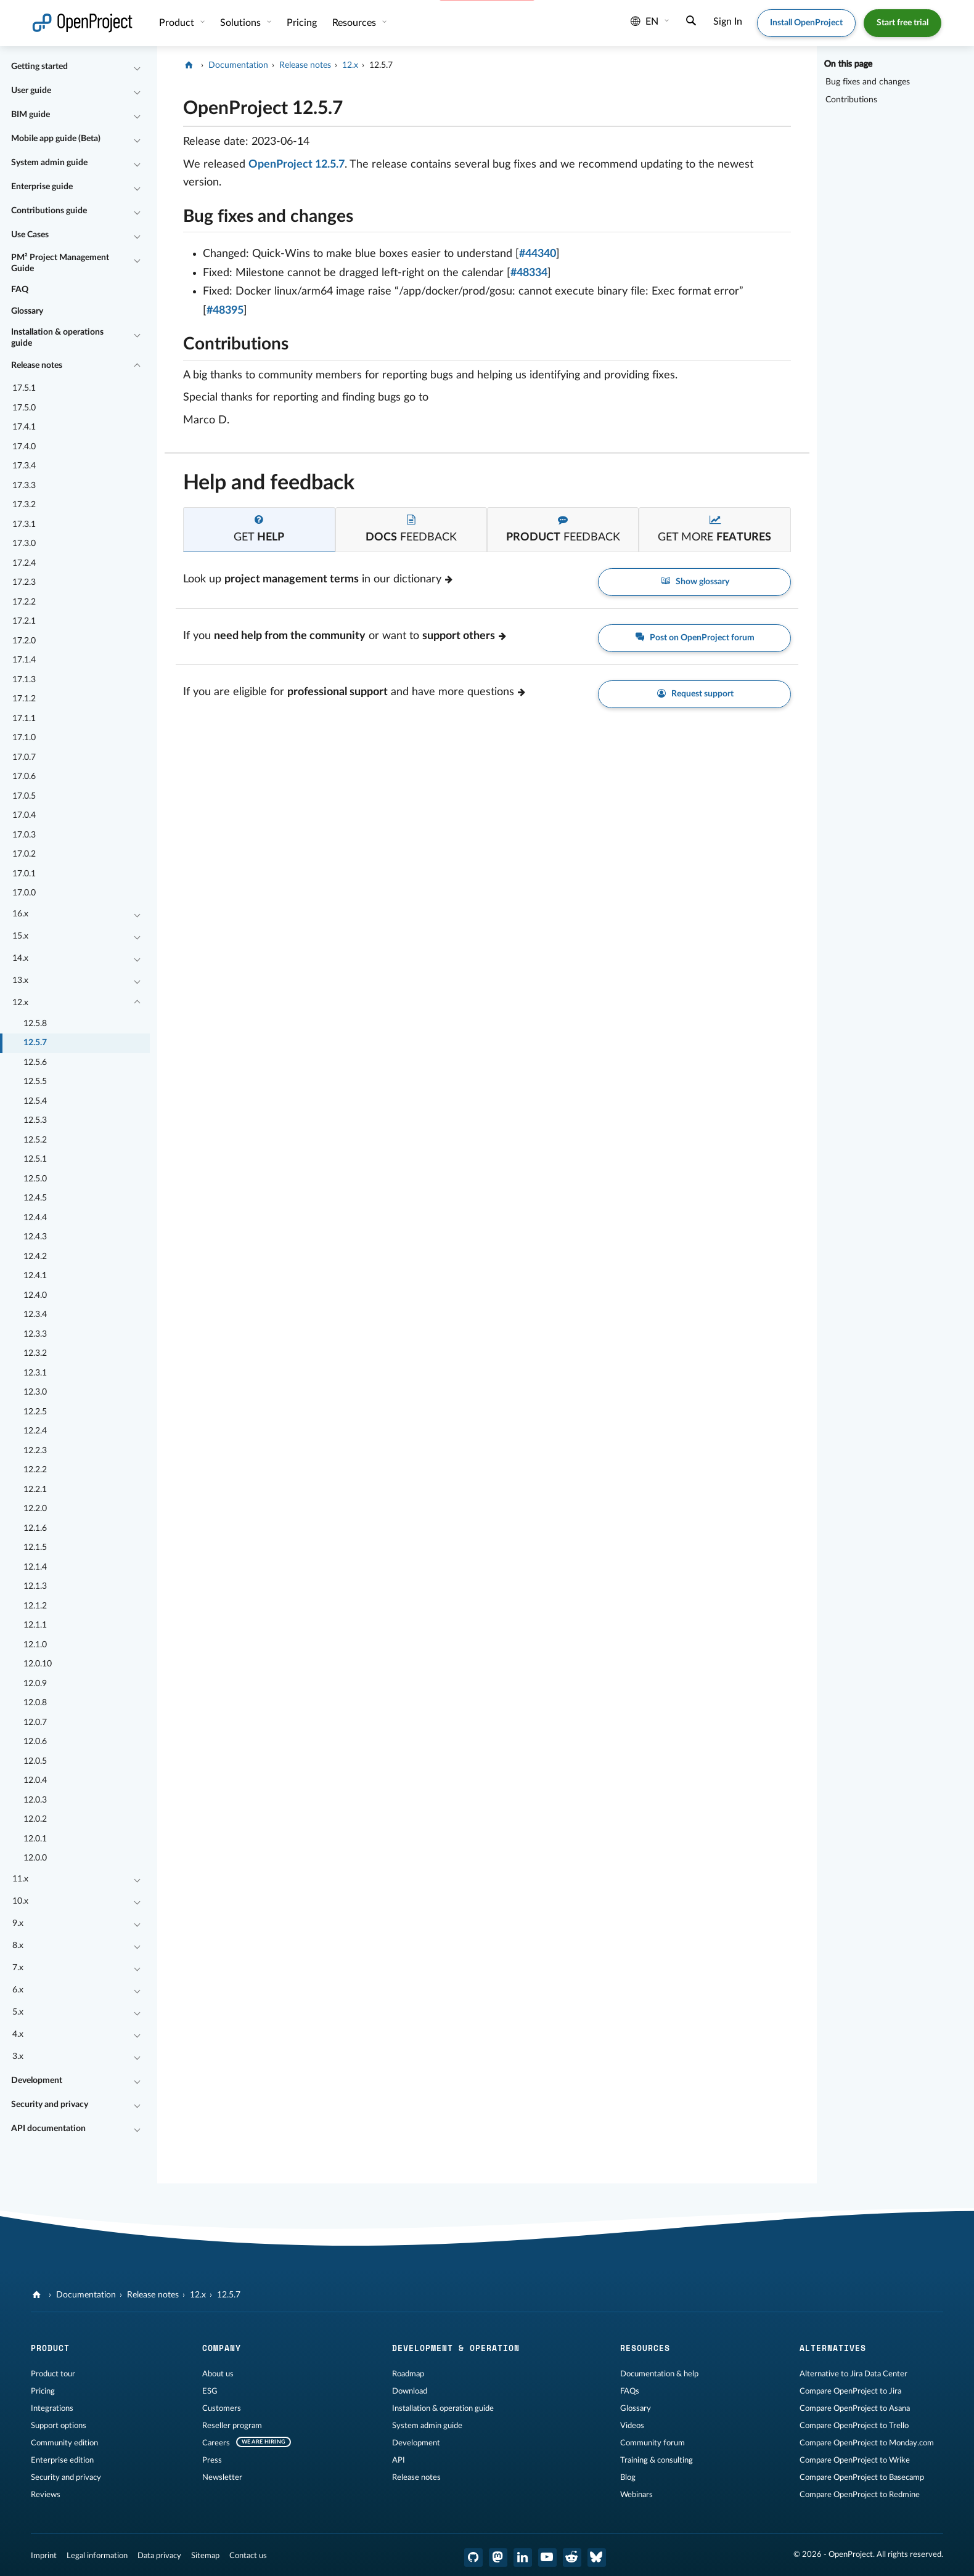 Image resolution: width=974 pixels, height=2576 pixels. Describe the element at coordinates (55, 138) in the screenshot. I see `Mobile app guide (Beta)` at that location.